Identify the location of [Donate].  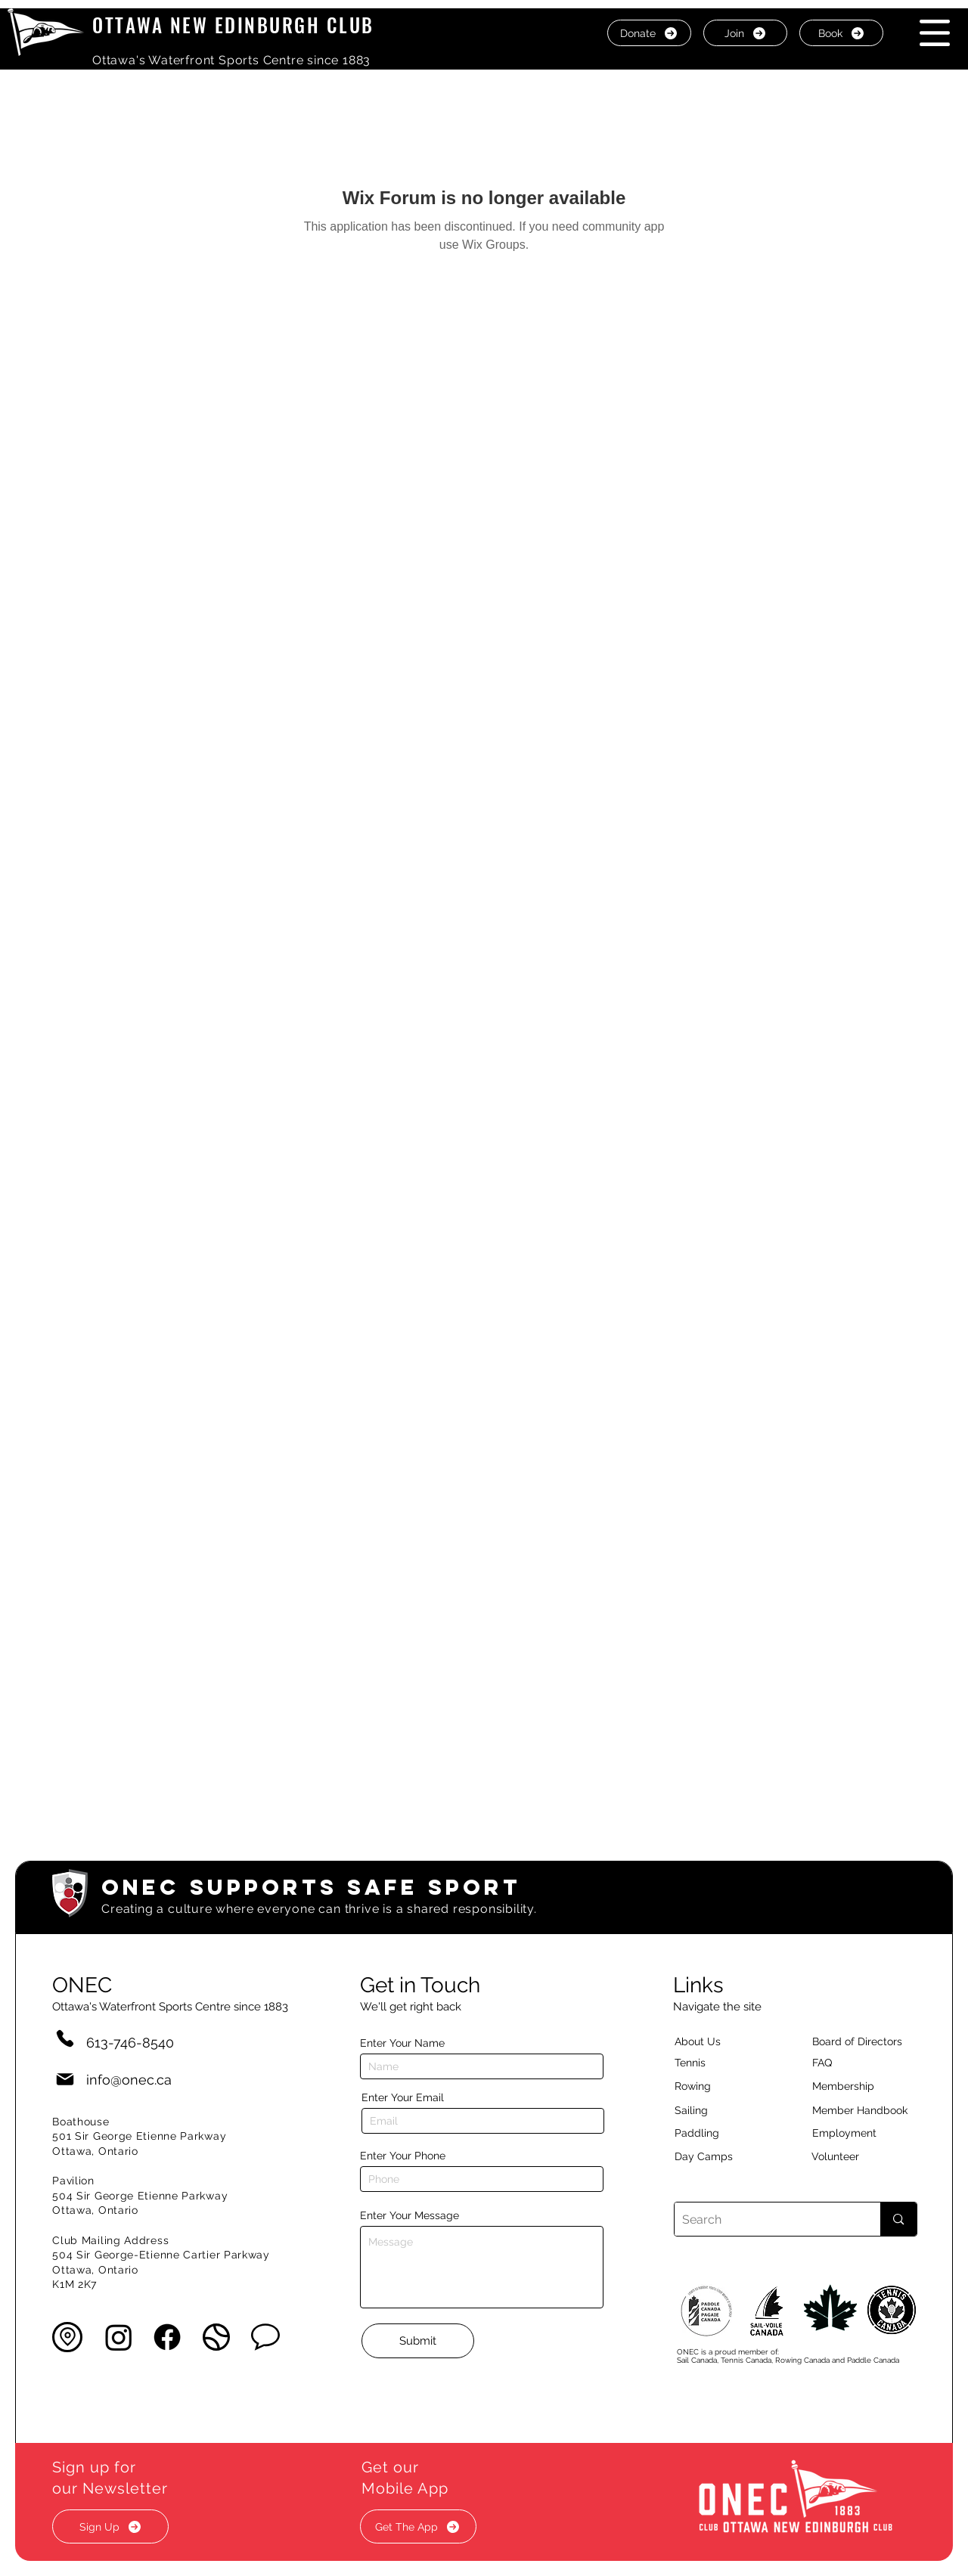
(649, 33).